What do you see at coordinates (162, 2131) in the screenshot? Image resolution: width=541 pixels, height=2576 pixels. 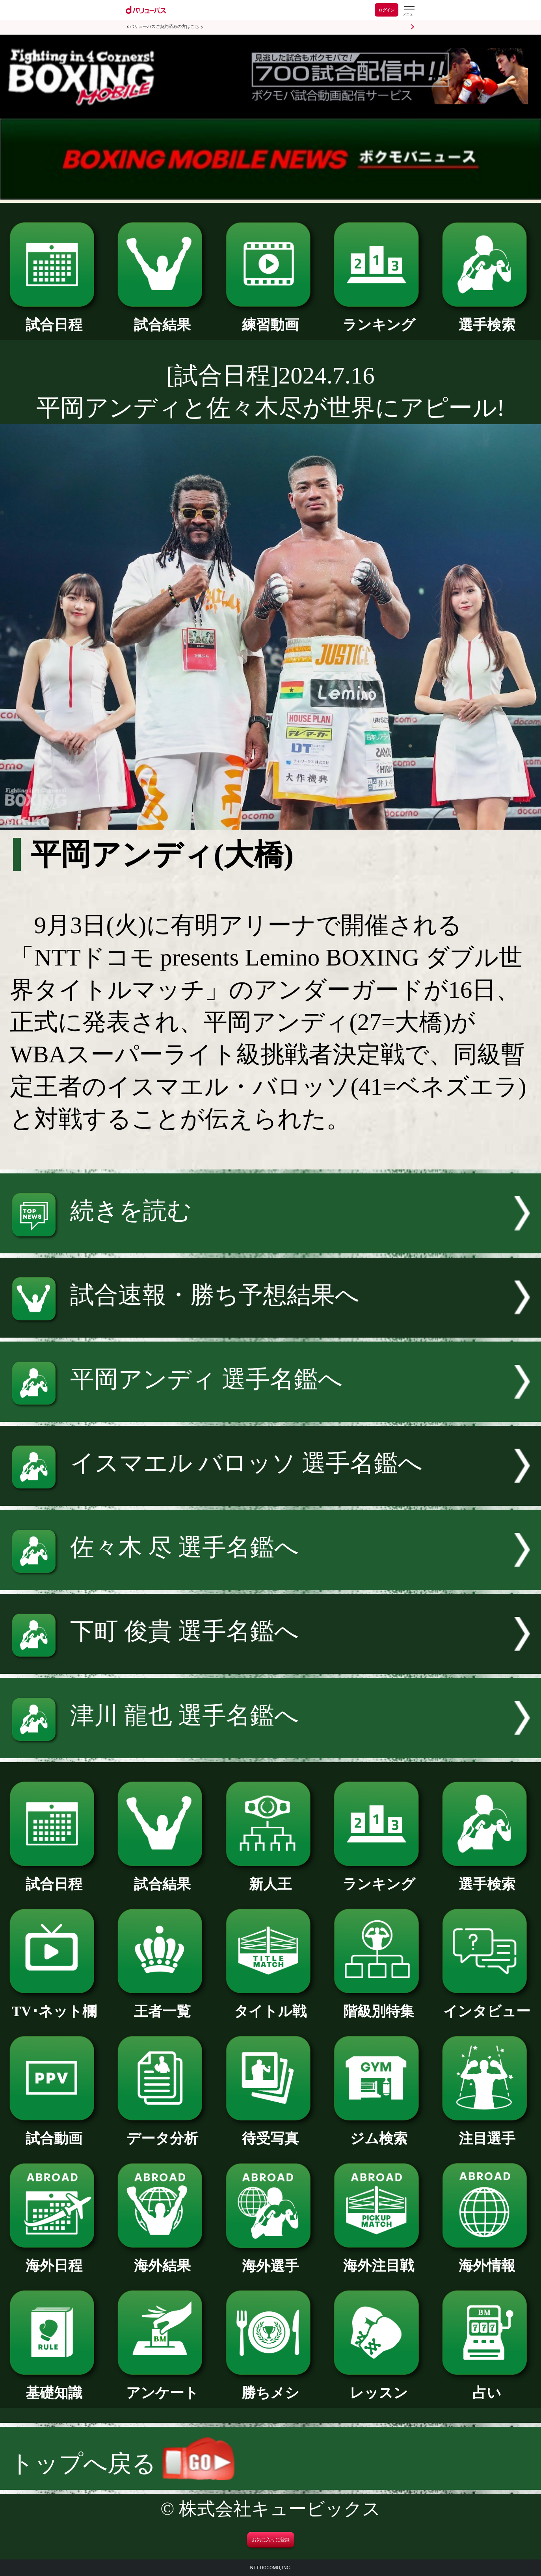 I see `データ分析` at bounding box center [162, 2131].